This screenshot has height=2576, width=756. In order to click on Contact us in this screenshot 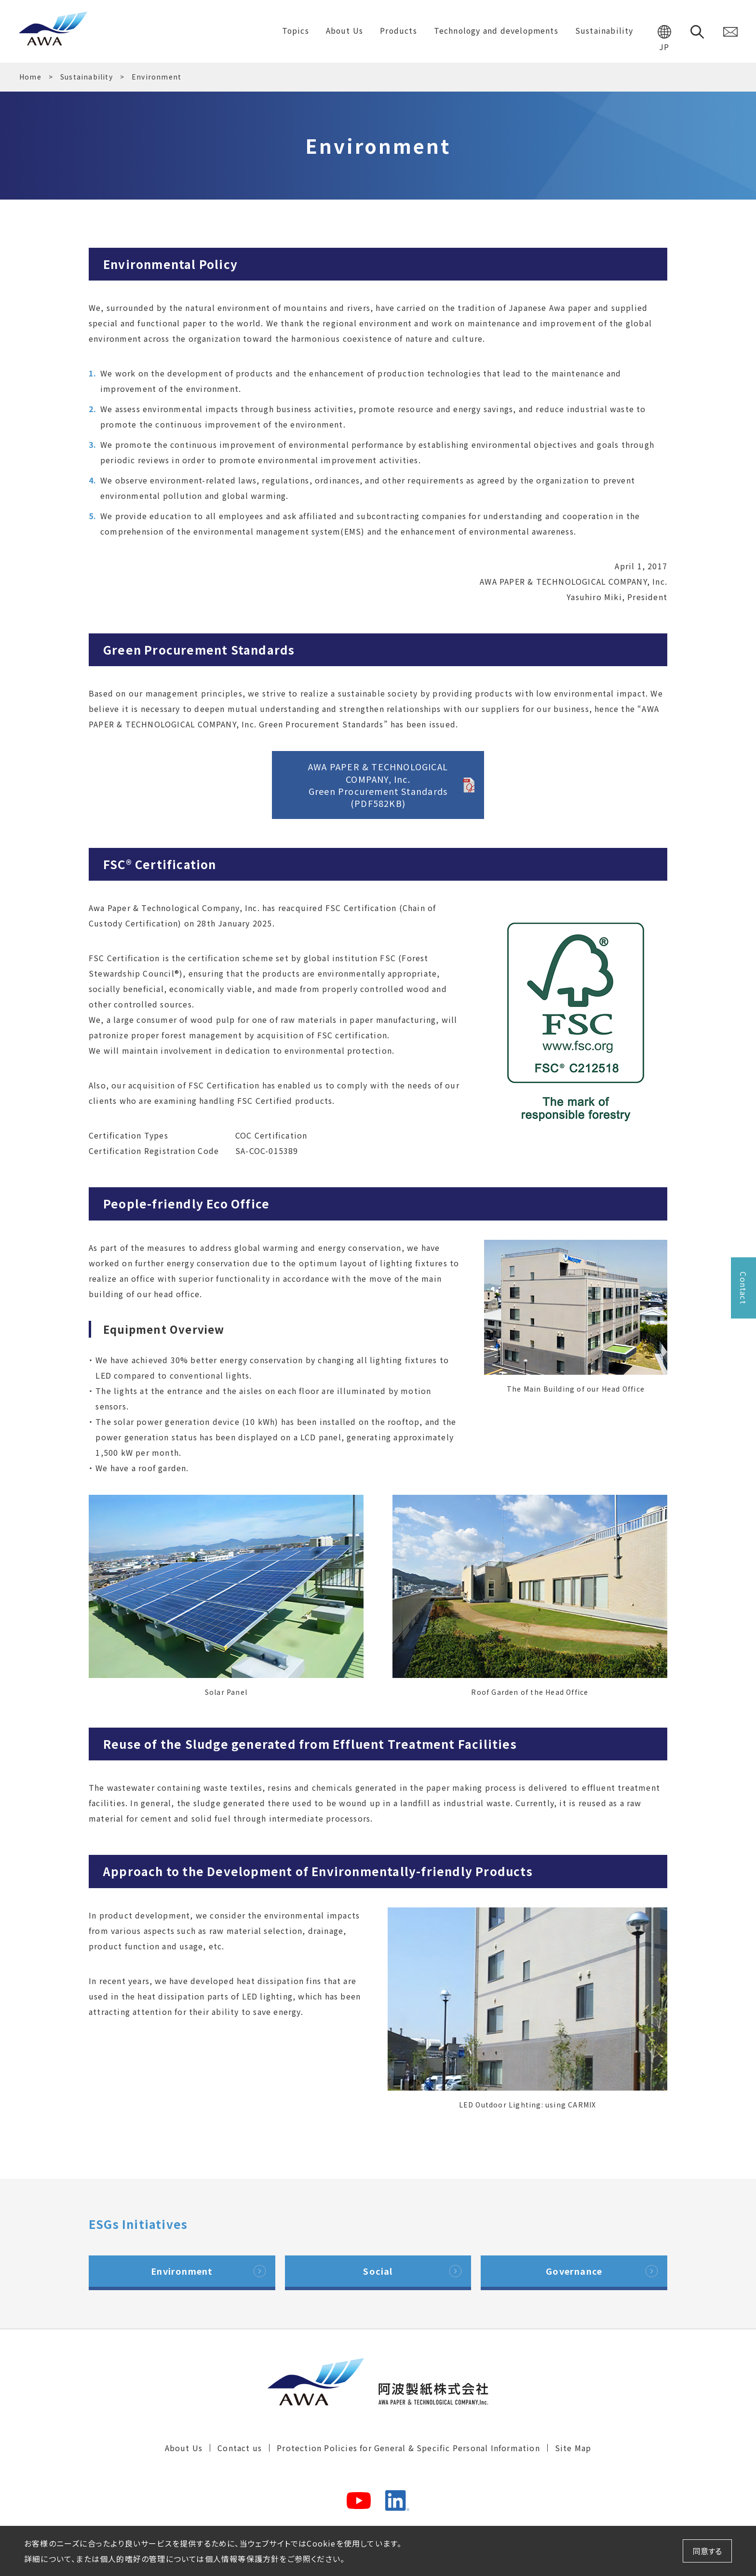, I will do `click(239, 2449)`.